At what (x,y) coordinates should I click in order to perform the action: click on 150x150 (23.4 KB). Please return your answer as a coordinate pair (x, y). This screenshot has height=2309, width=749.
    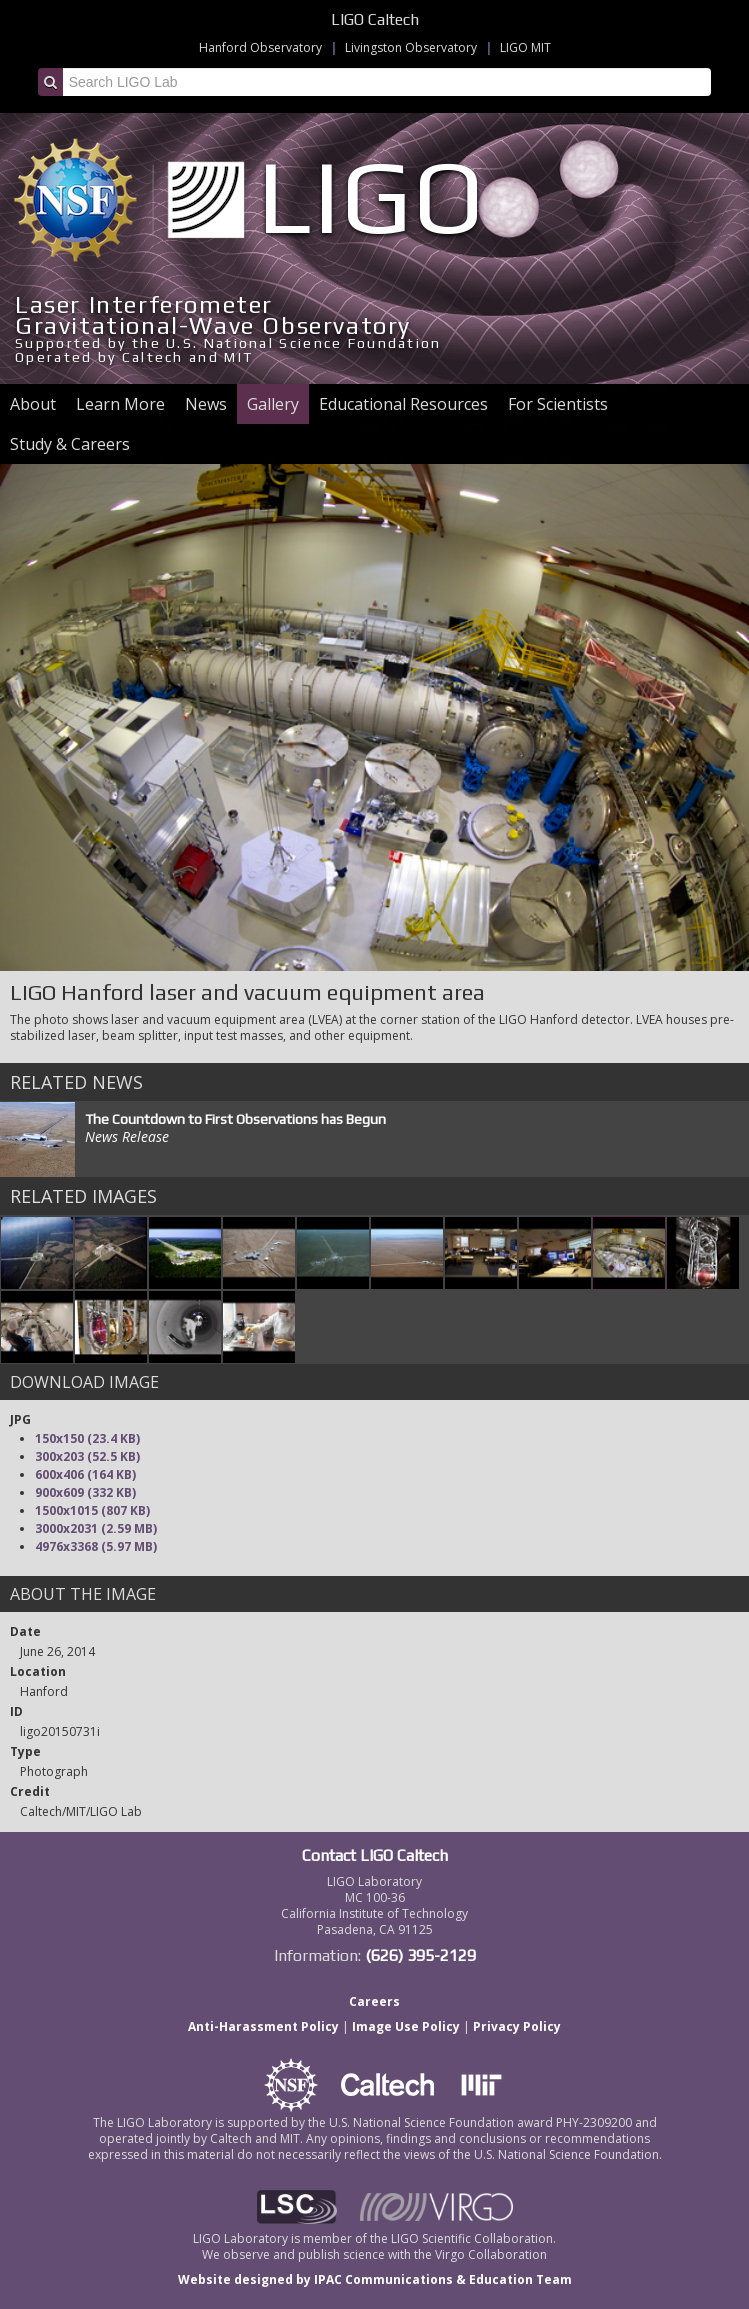
    Looking at the image, I should click on (87, 1438).